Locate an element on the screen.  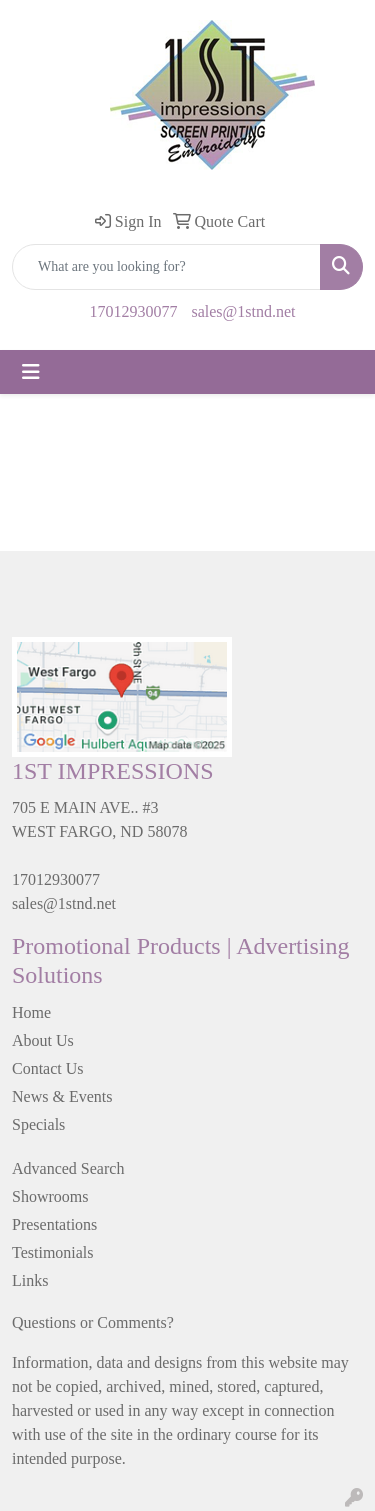
Home is located at coordinates (31, 1012).